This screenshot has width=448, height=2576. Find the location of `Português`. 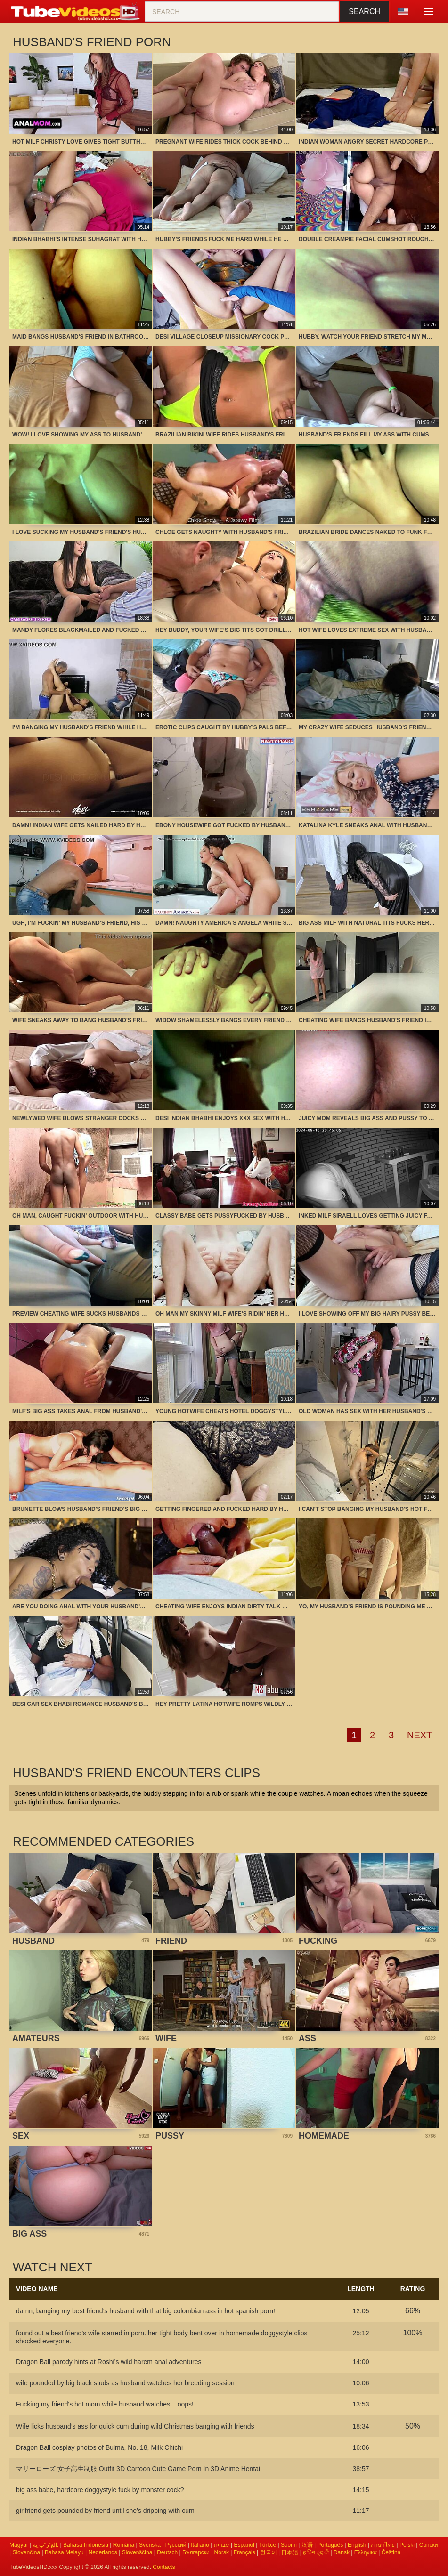

Português is located at coordinates (330, 2545).